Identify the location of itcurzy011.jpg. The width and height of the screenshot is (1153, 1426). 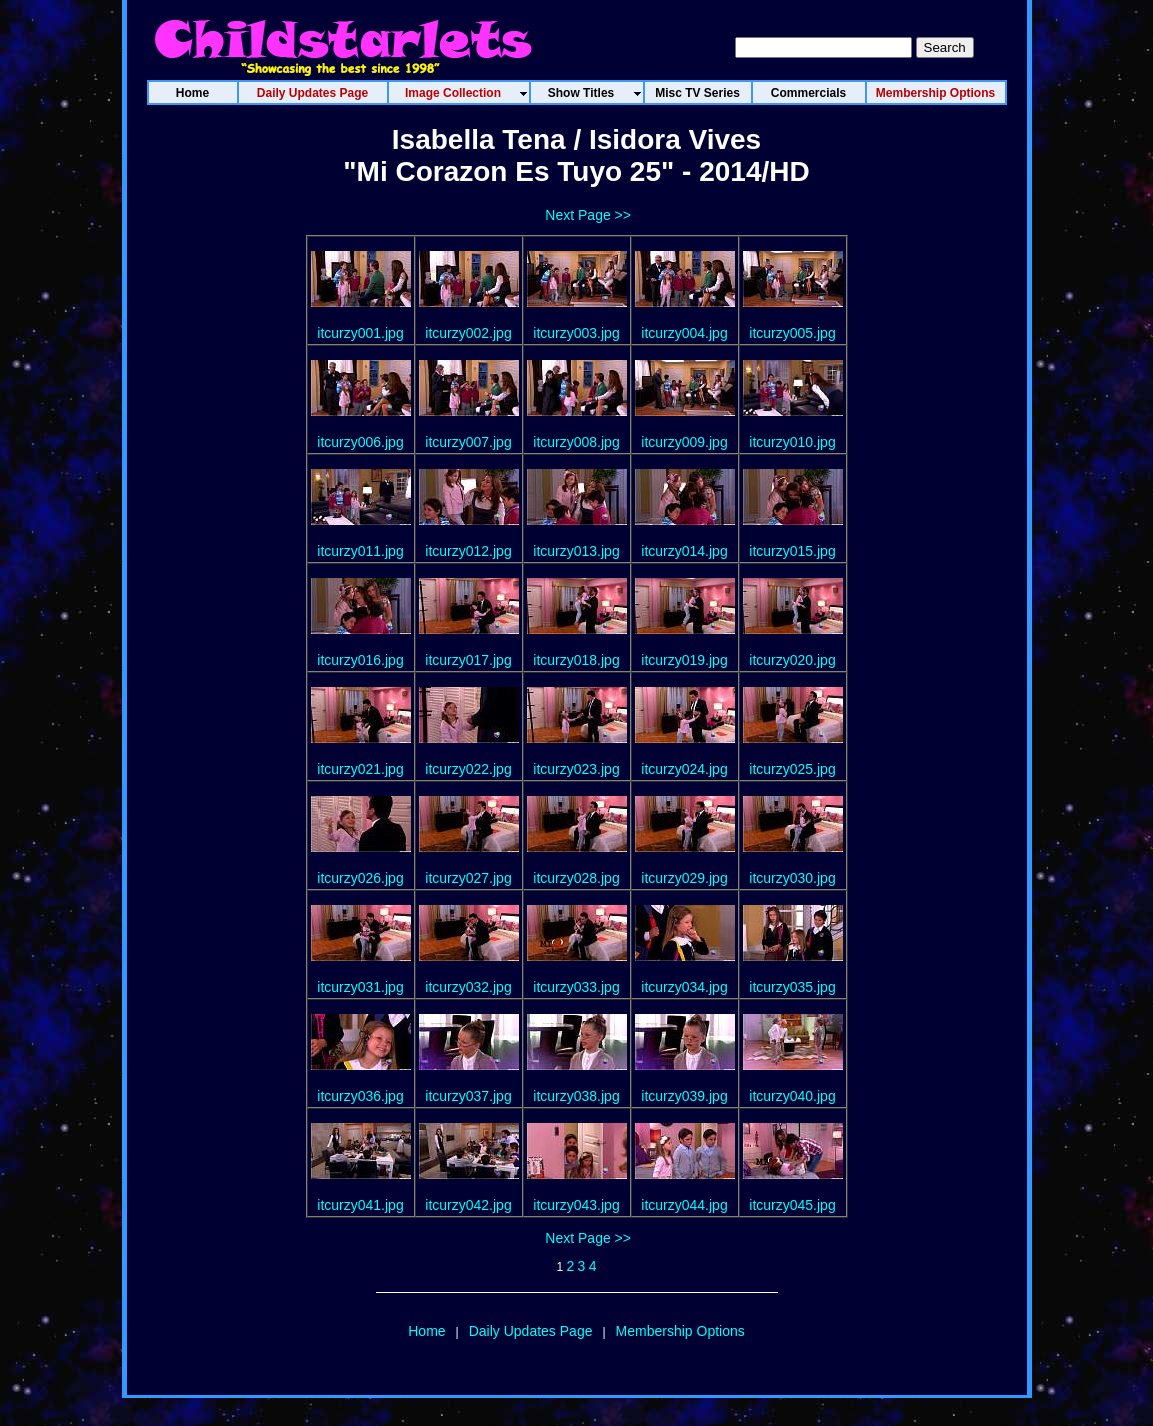
(360, 551).